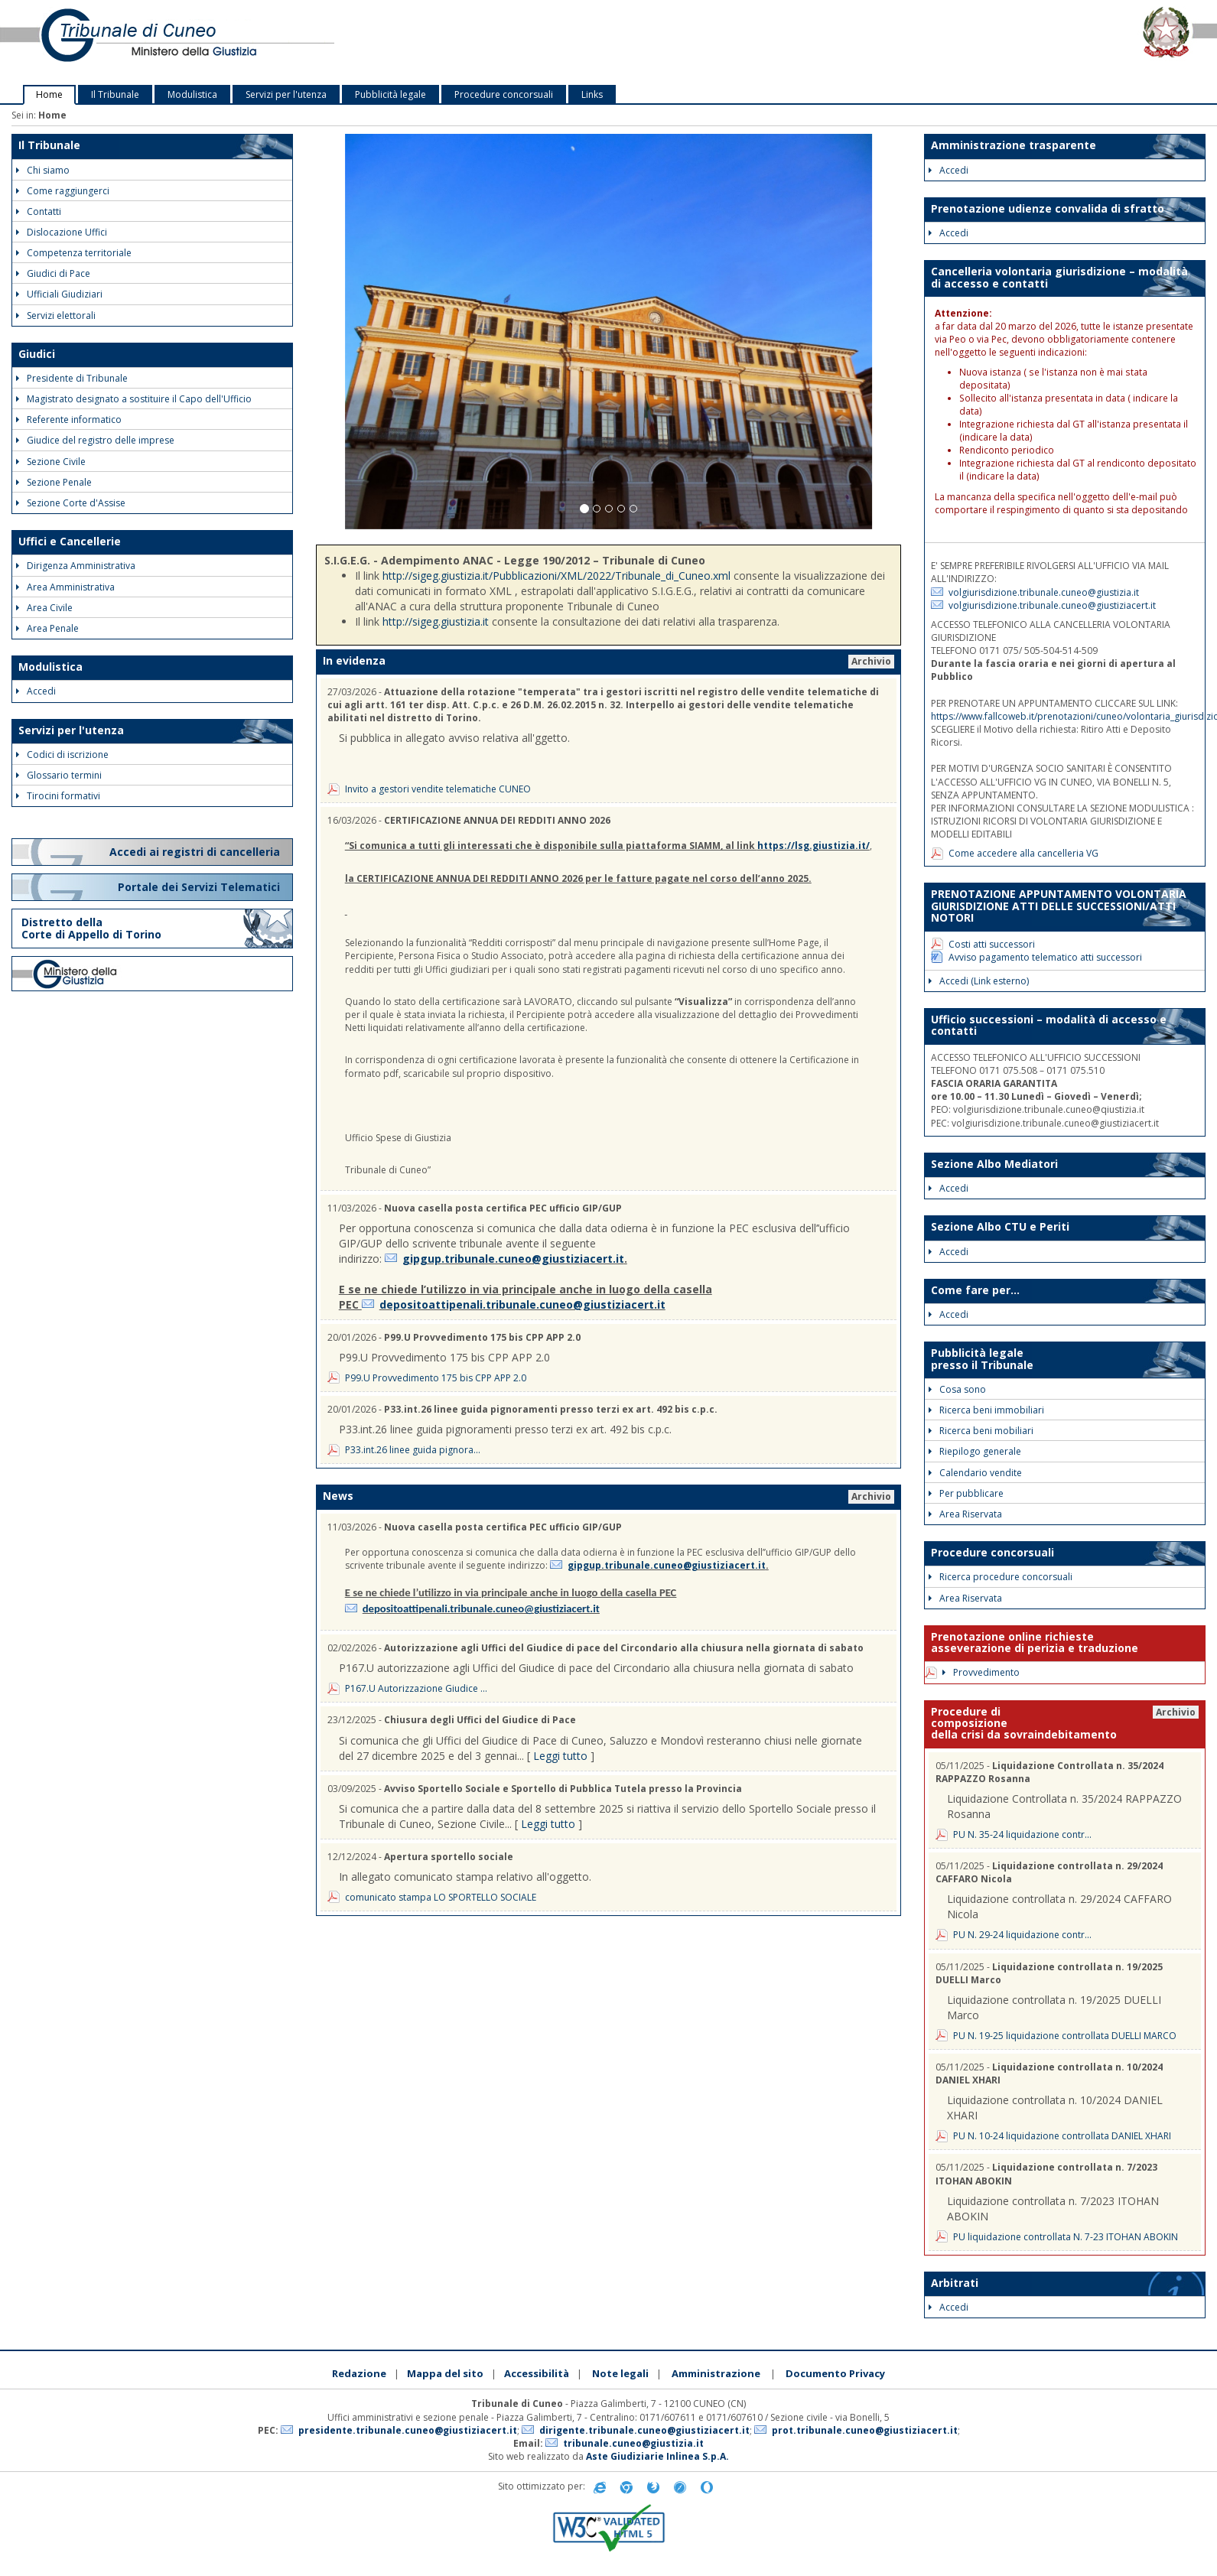 The height and width of the screenshot is (2576, 1217). What do you see at coordinates (1062, 2135) in the screenshot?
I see `PU N. 10-24 liquidazione controllata DANIEL XHARI` at bounding box center [1062, 2135].